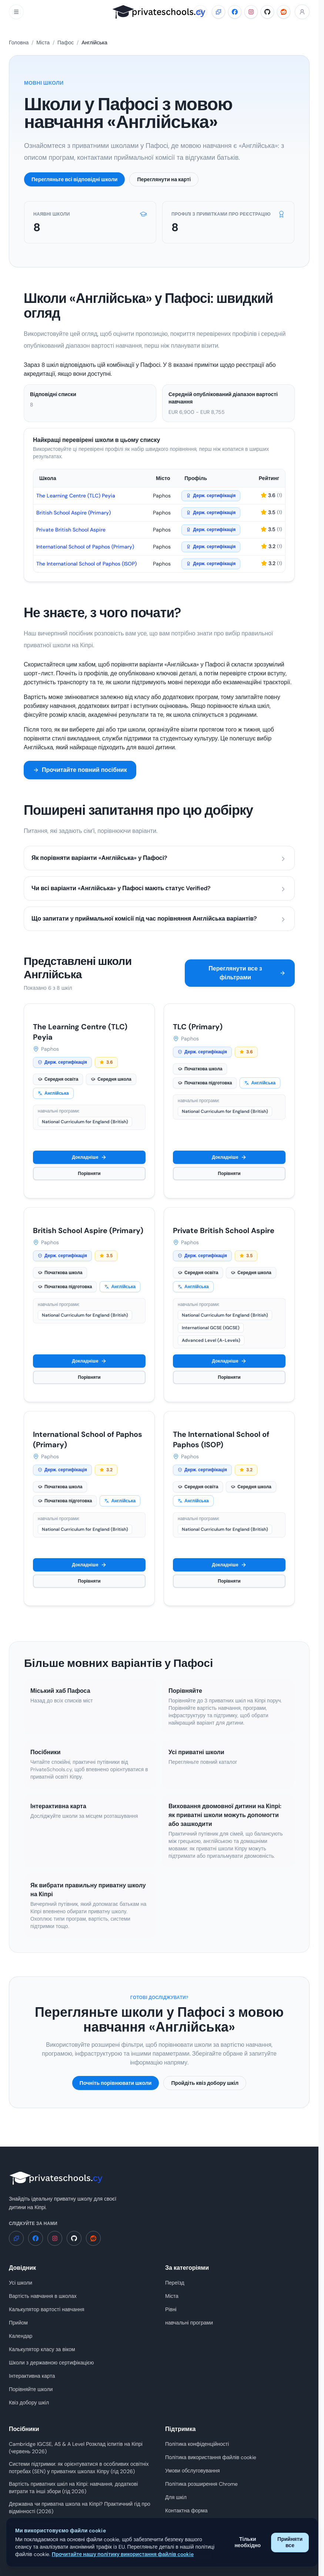 The width and height of the screenshot is (324, 2576). What do you see at coordinates (267, 11) in the screenshot?
I see `[GitHub - PrivateSchools.cy]` at bounding box center [267, 11].